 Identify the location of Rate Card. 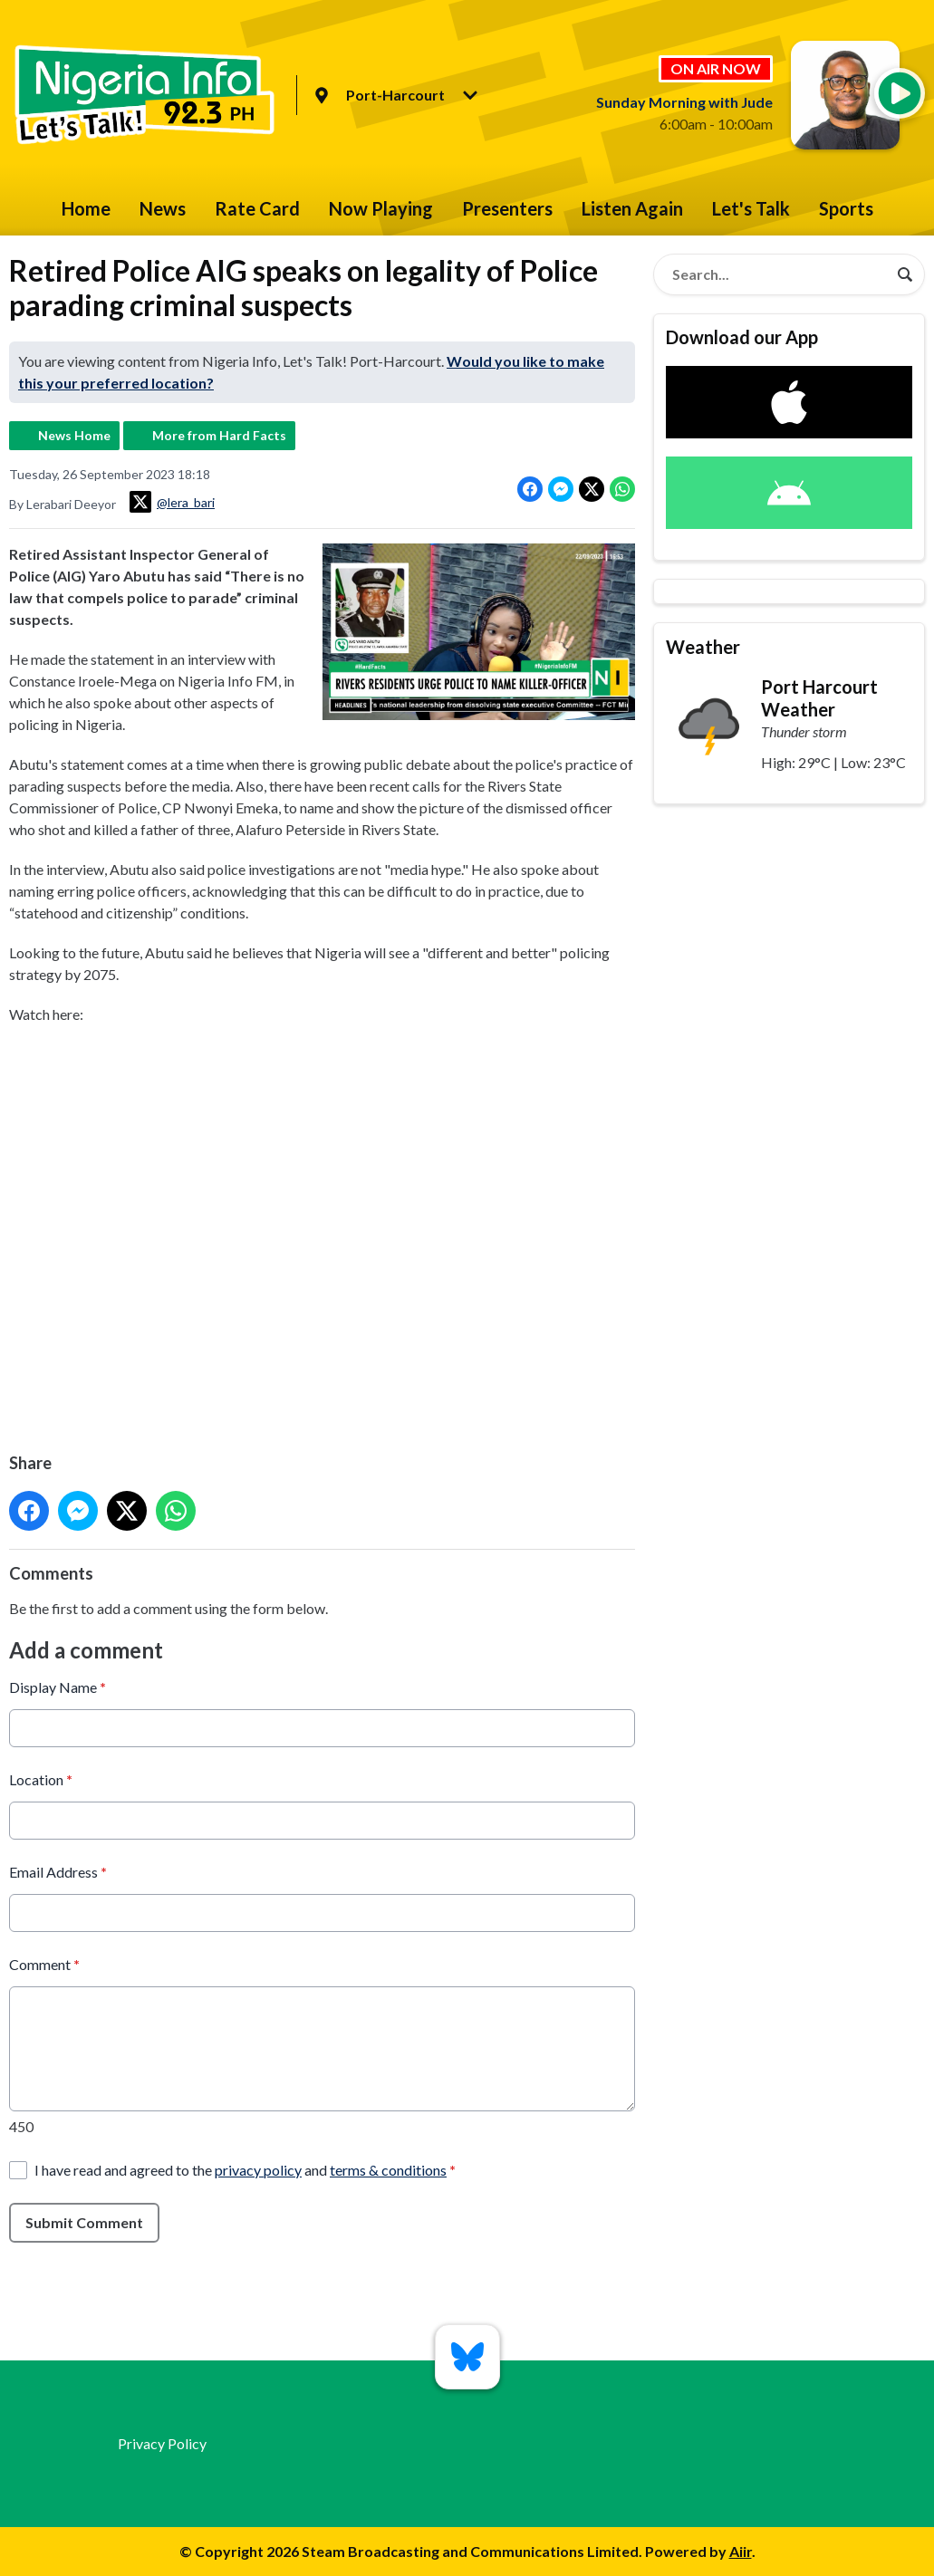
(257, 208).